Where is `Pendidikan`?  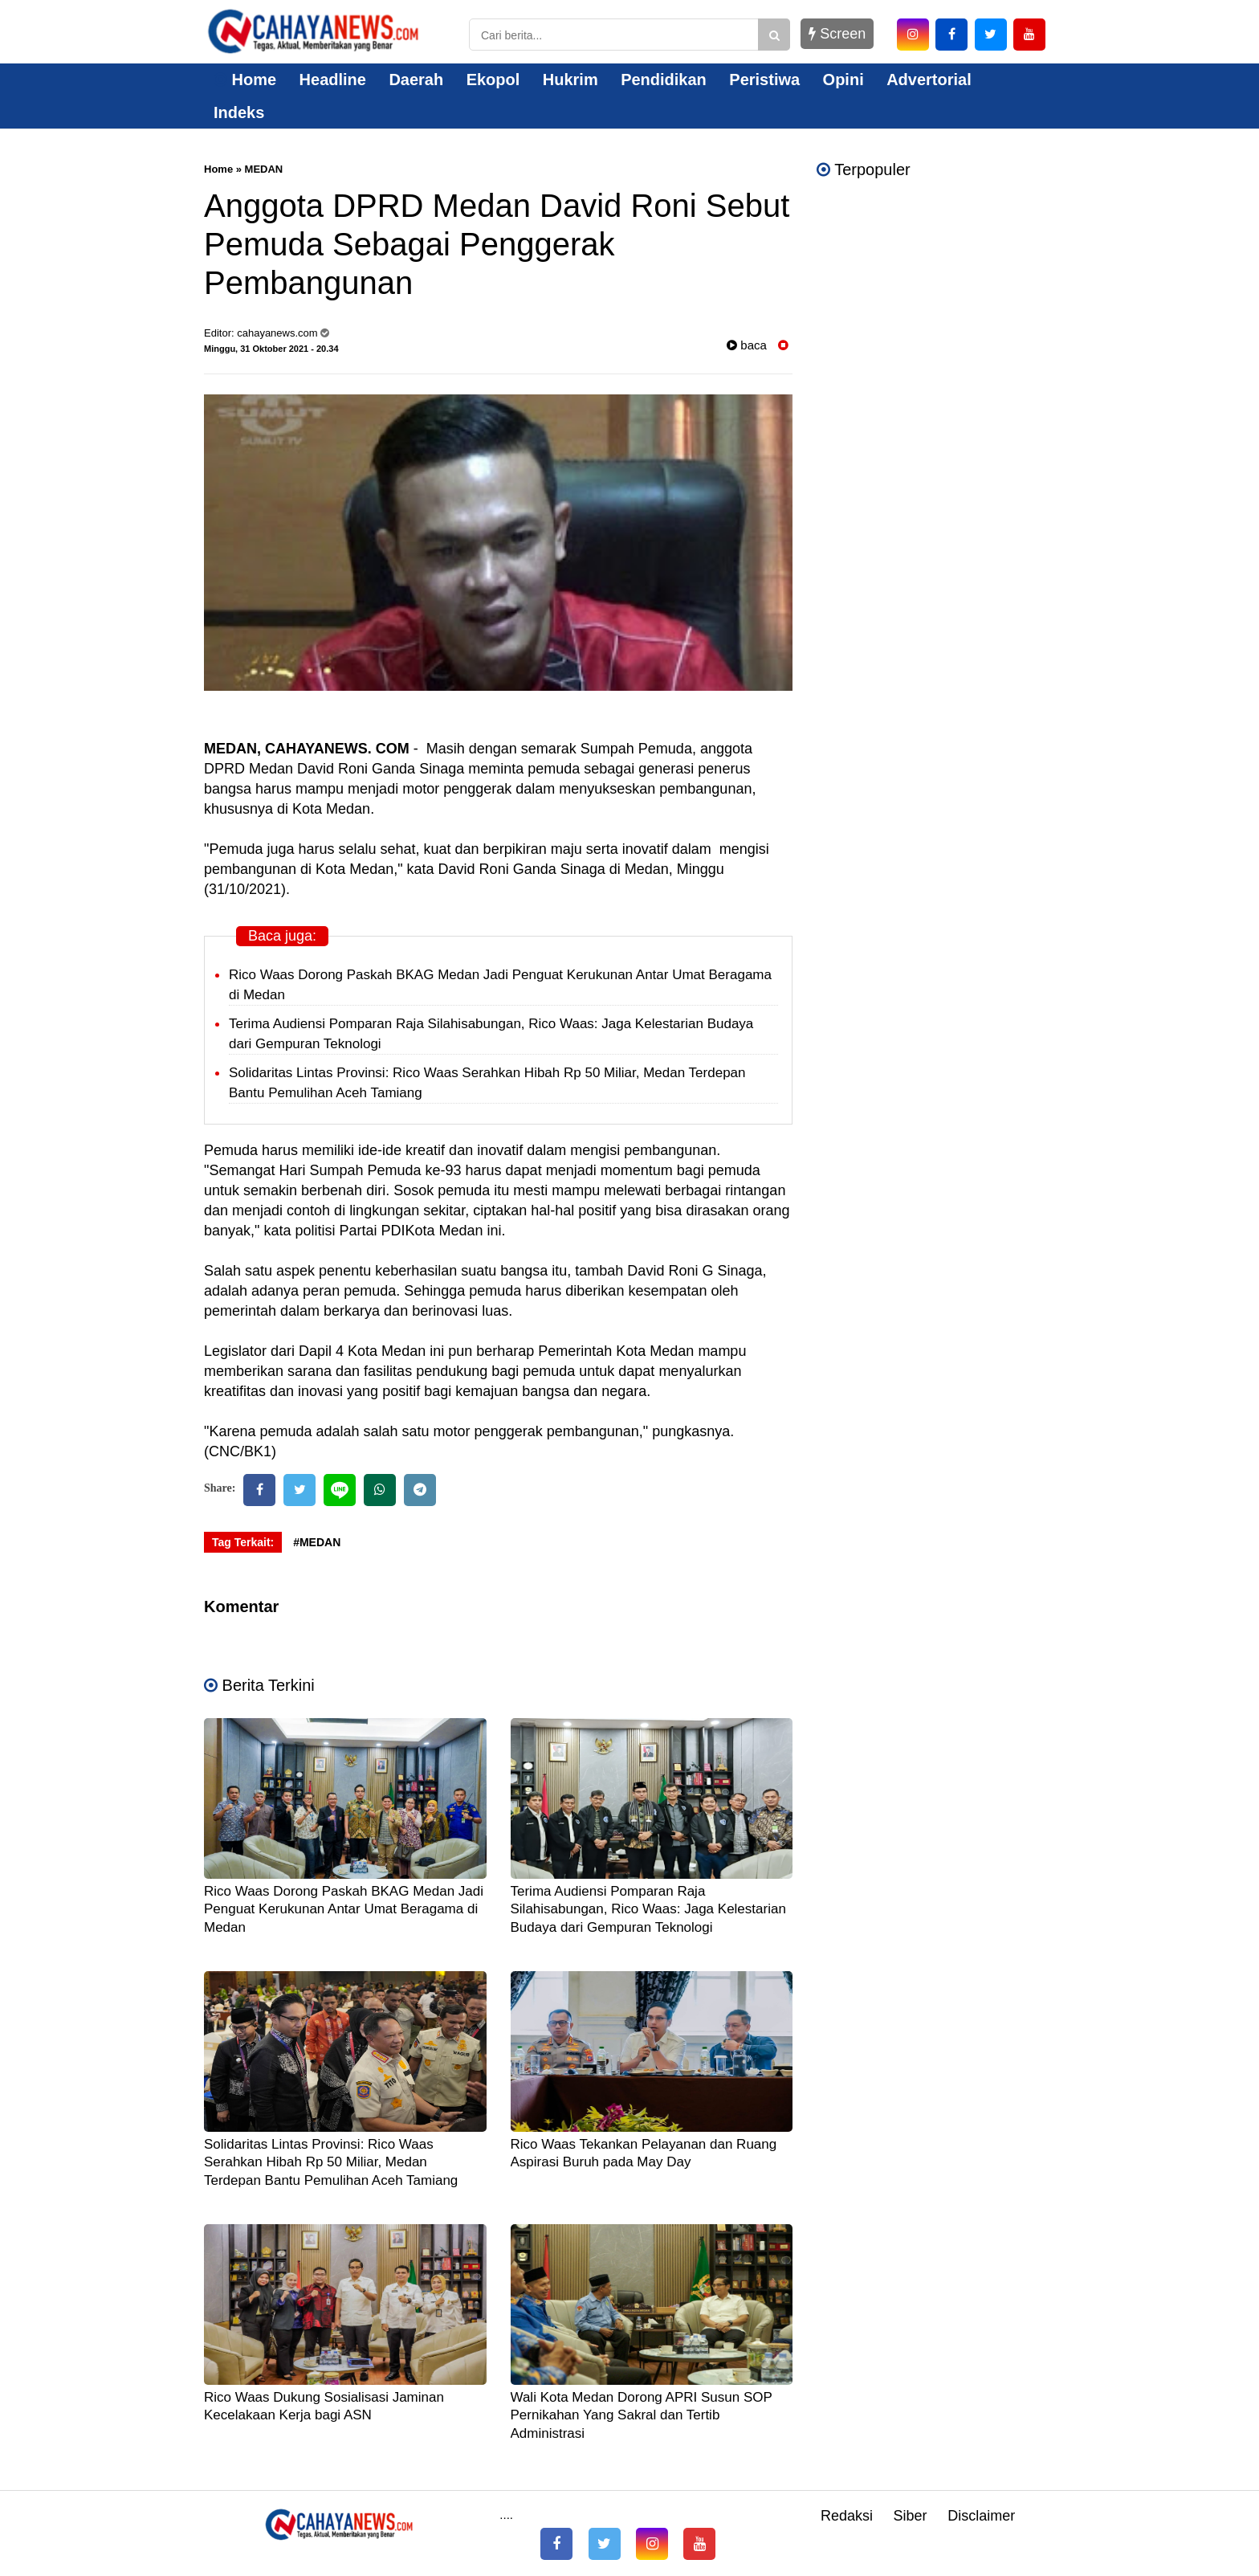 Pendidikan is located at coordinates (664, 79).